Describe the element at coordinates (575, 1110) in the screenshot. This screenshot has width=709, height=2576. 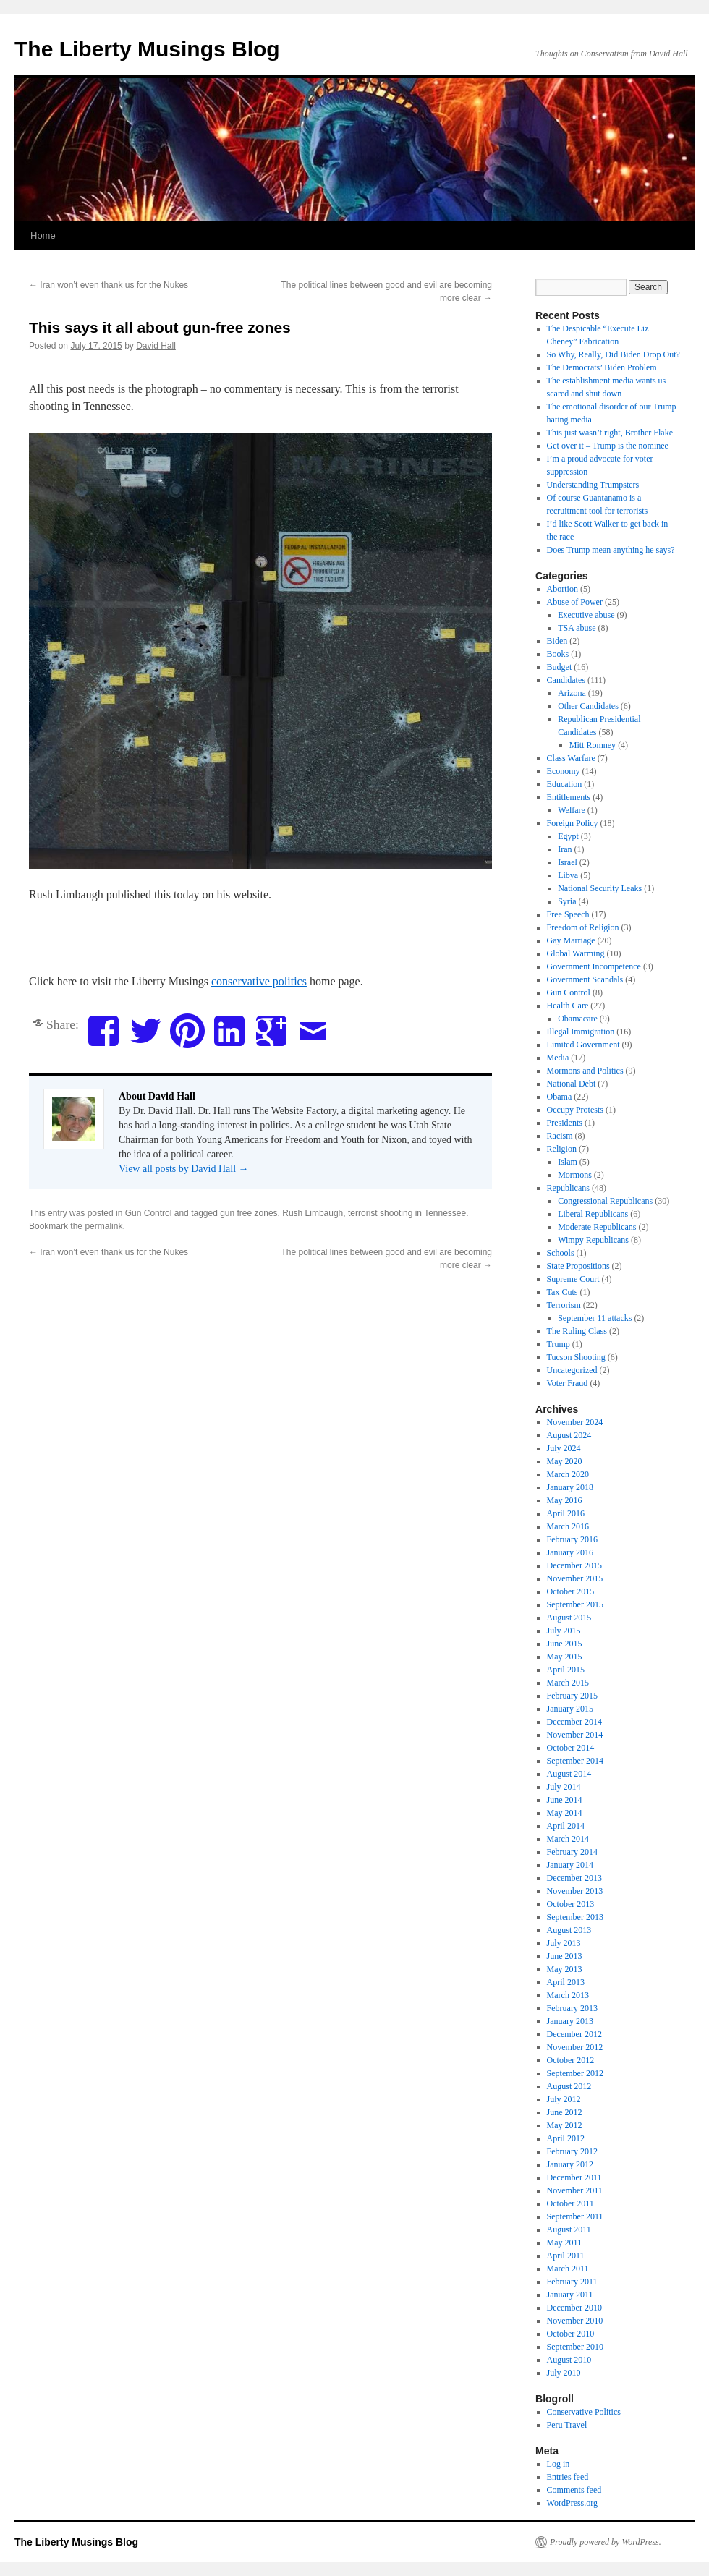
I see `Occupy Protests` at that location.